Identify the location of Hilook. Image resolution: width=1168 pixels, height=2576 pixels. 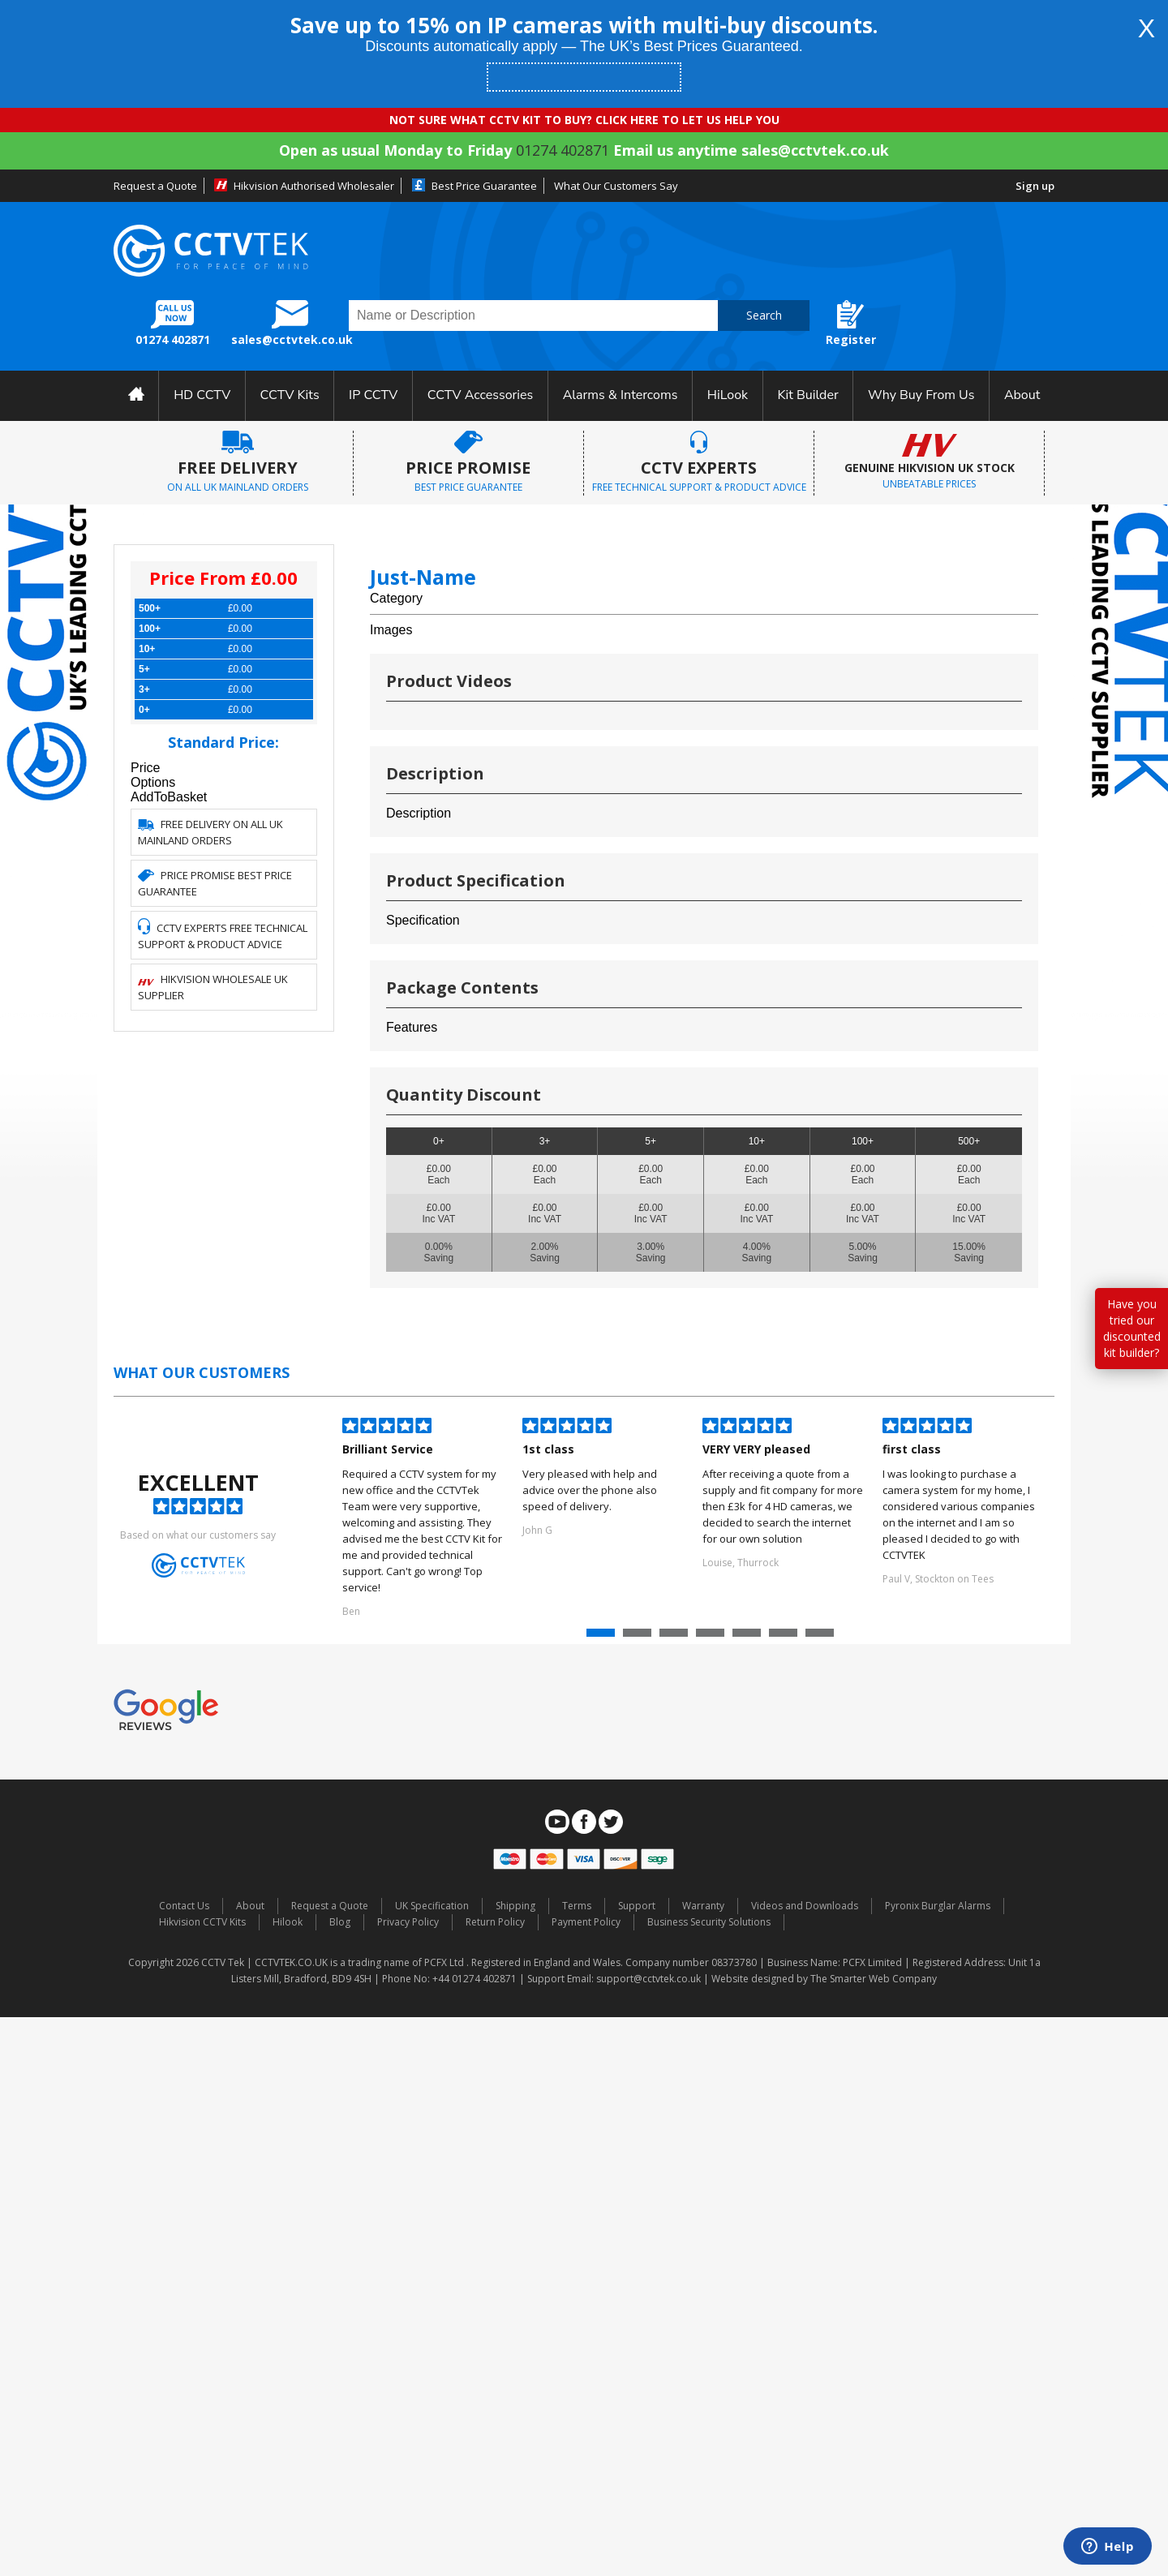
(288, 1922).